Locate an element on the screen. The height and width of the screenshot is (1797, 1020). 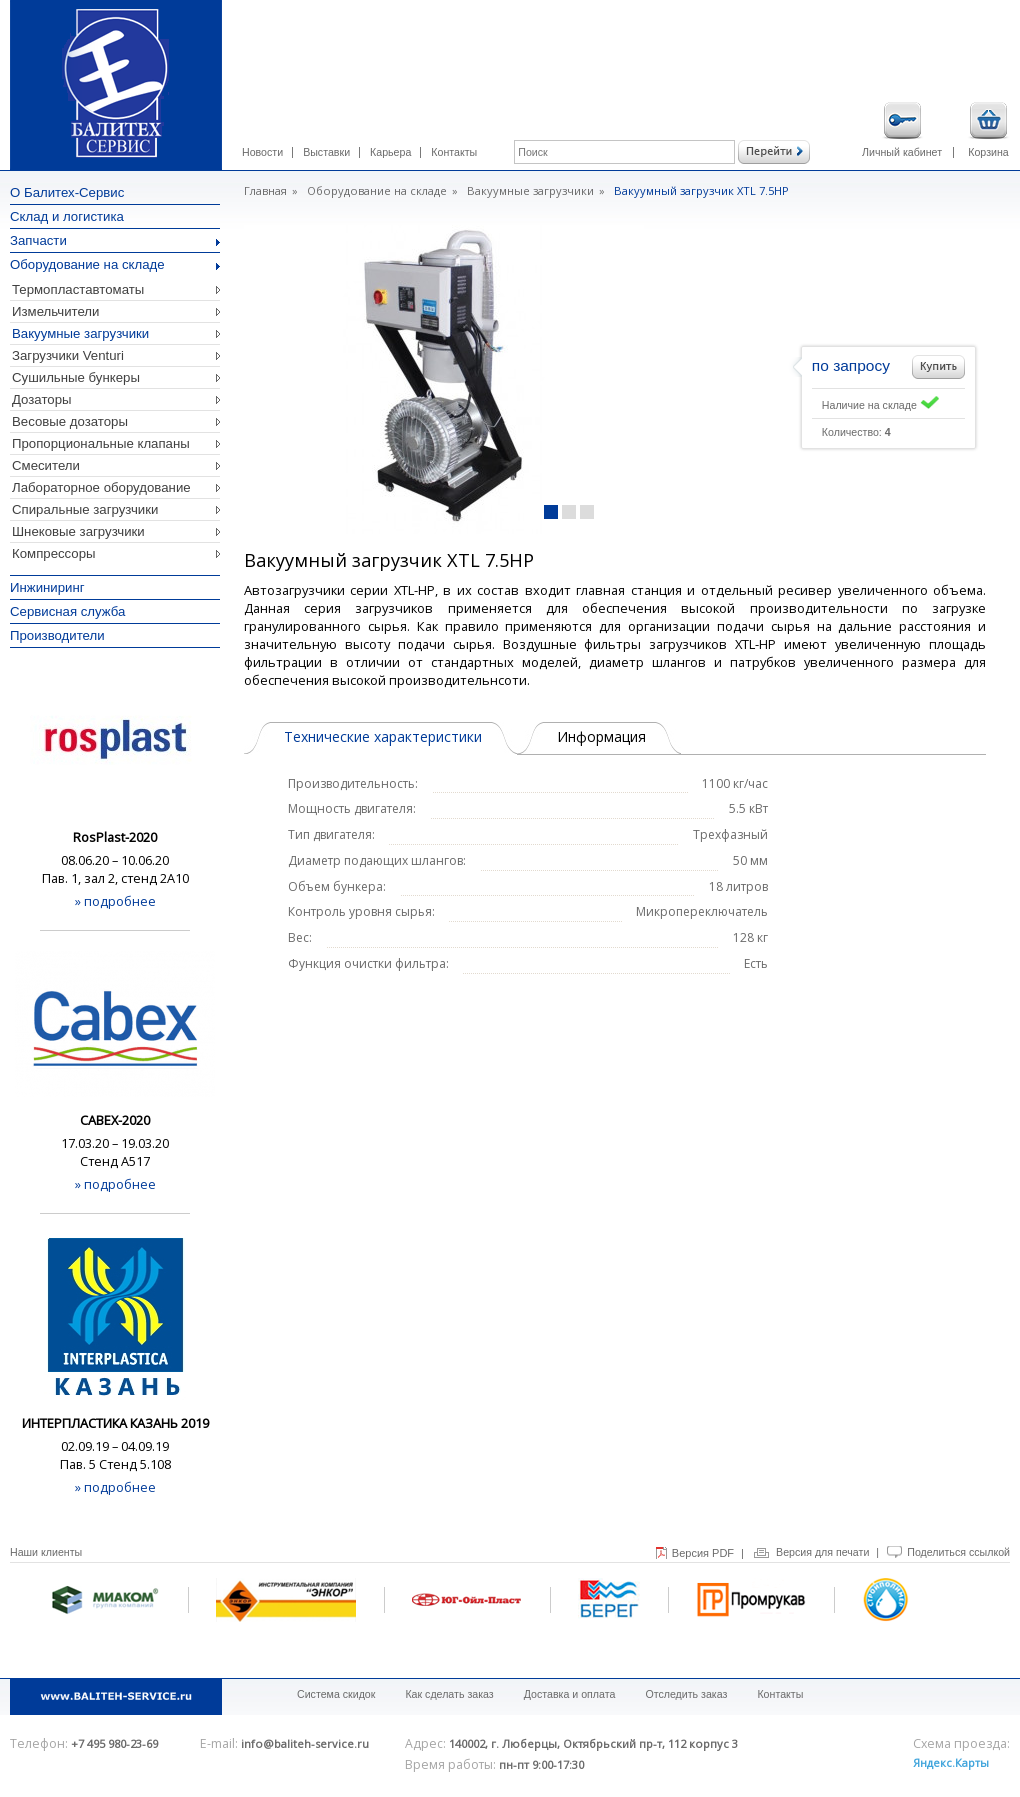
Личный кабинет is located at coordinates (902, 130).